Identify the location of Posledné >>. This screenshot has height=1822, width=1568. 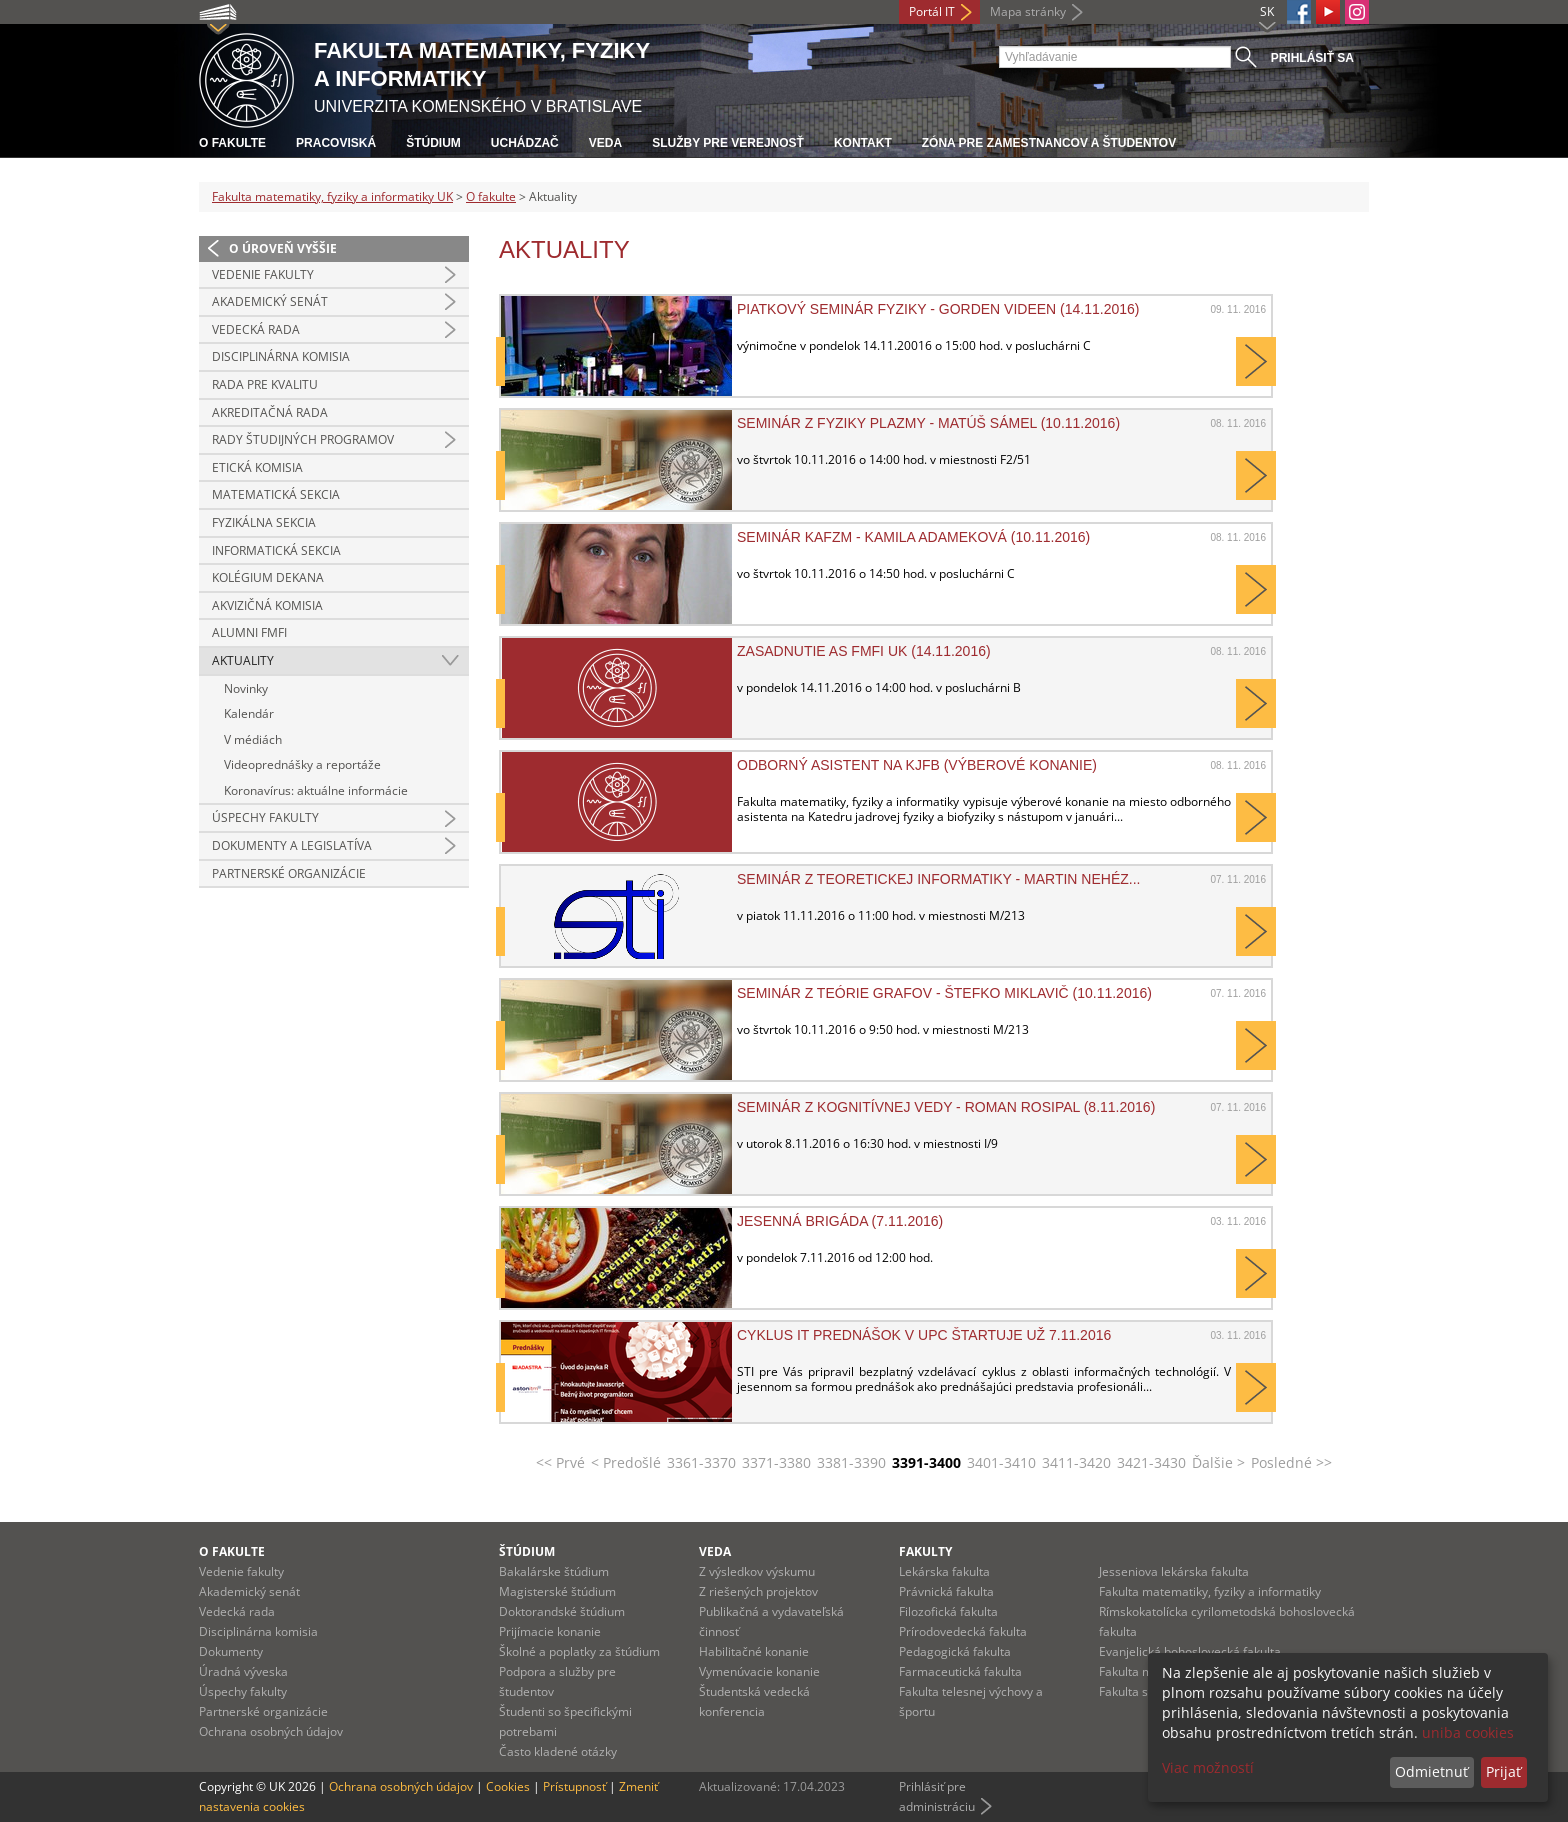
(1291, 1462).